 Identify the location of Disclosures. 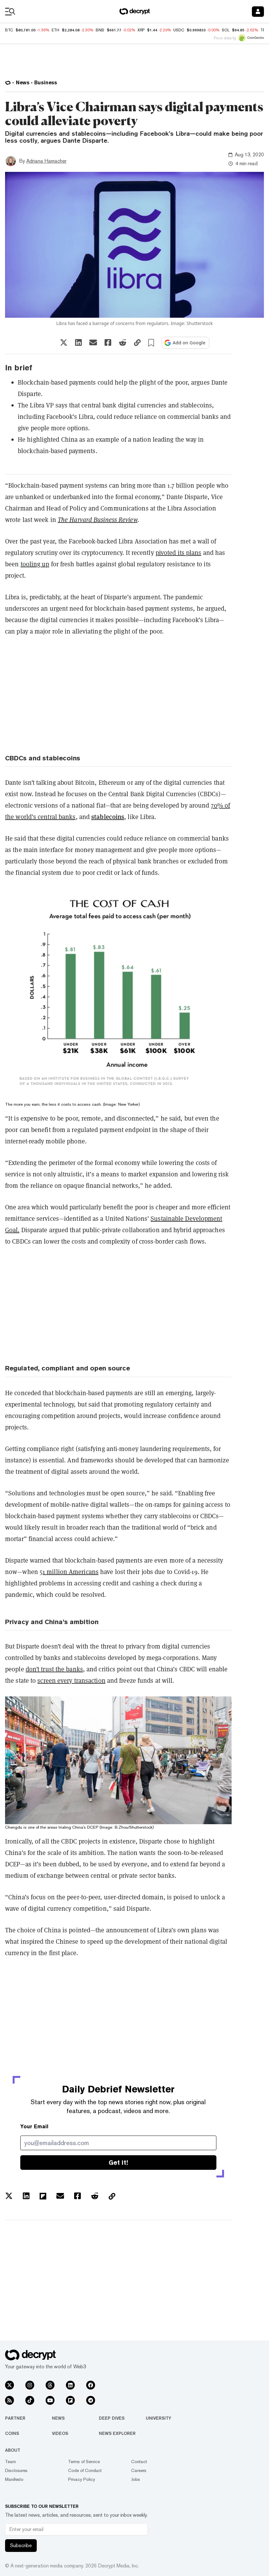
(16, 2470).